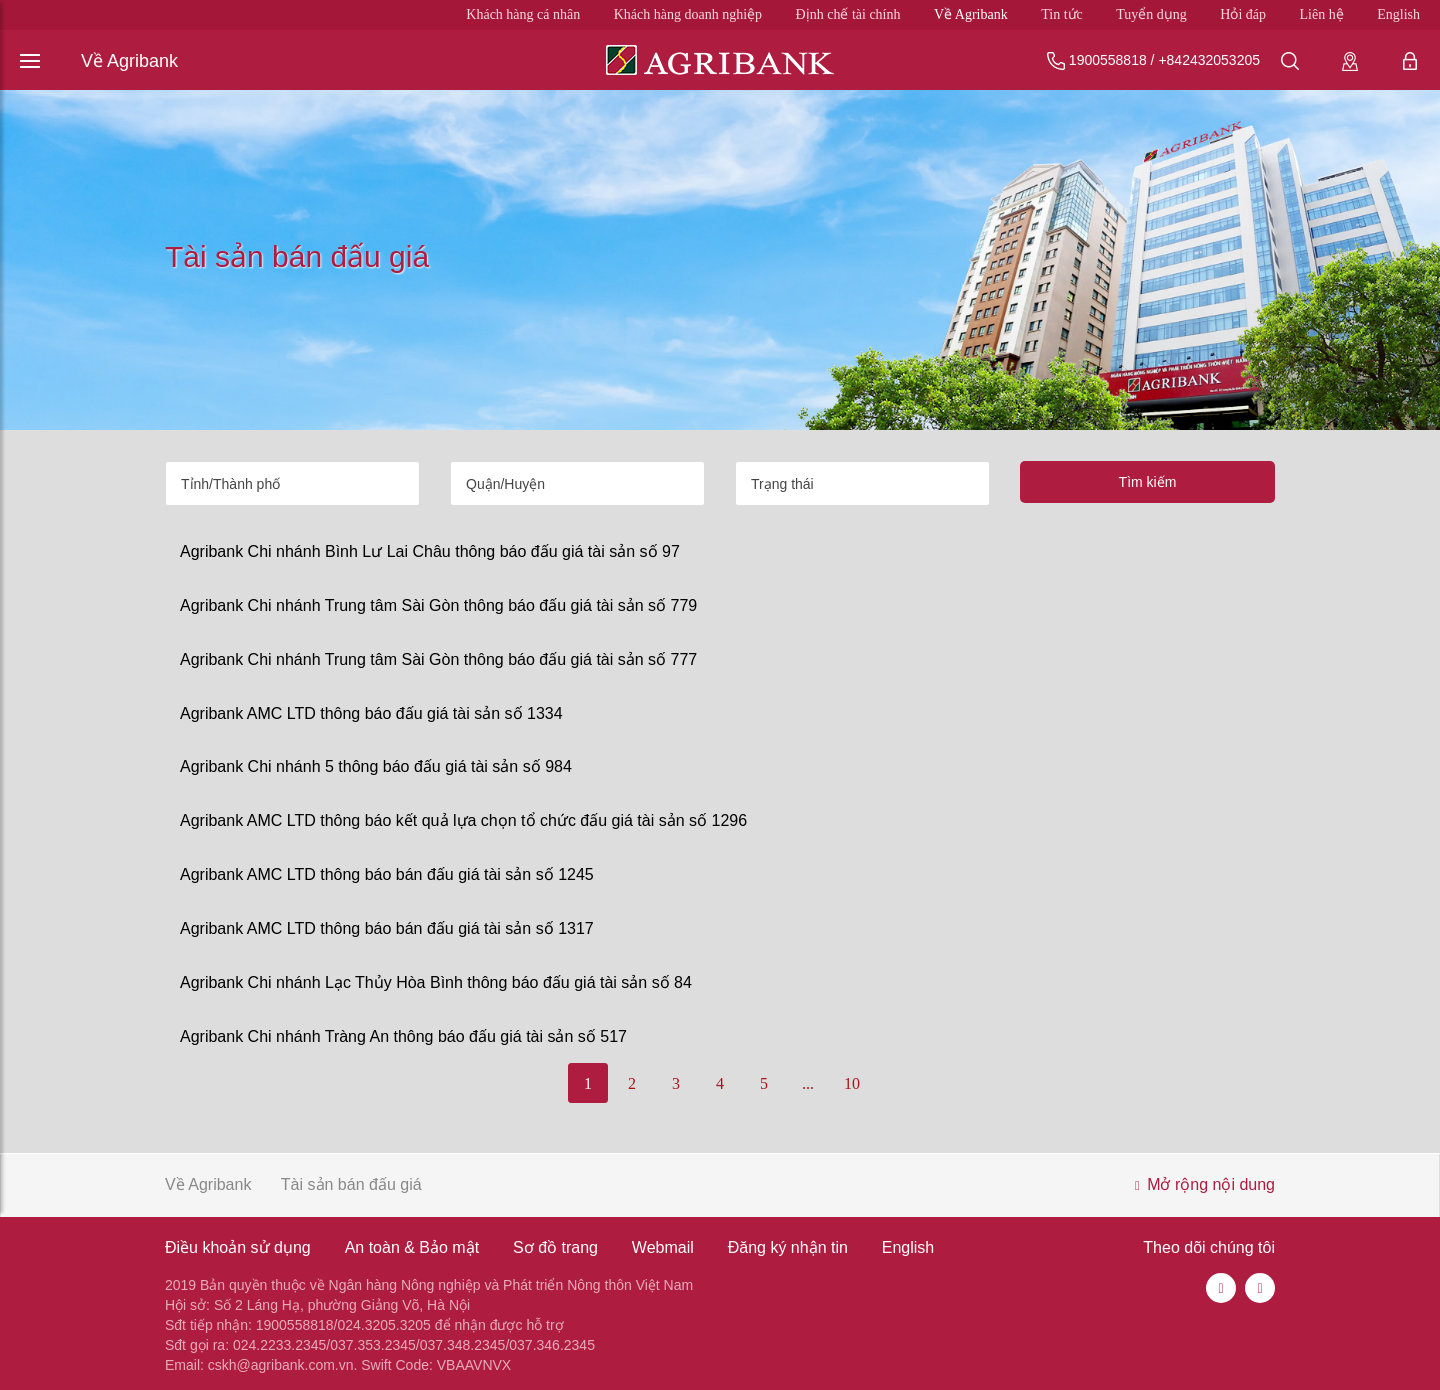  What do you see at coordinates (1322, 14) in the screenshot?
I see `Liên hệ` at bounding box center [1322, 14].